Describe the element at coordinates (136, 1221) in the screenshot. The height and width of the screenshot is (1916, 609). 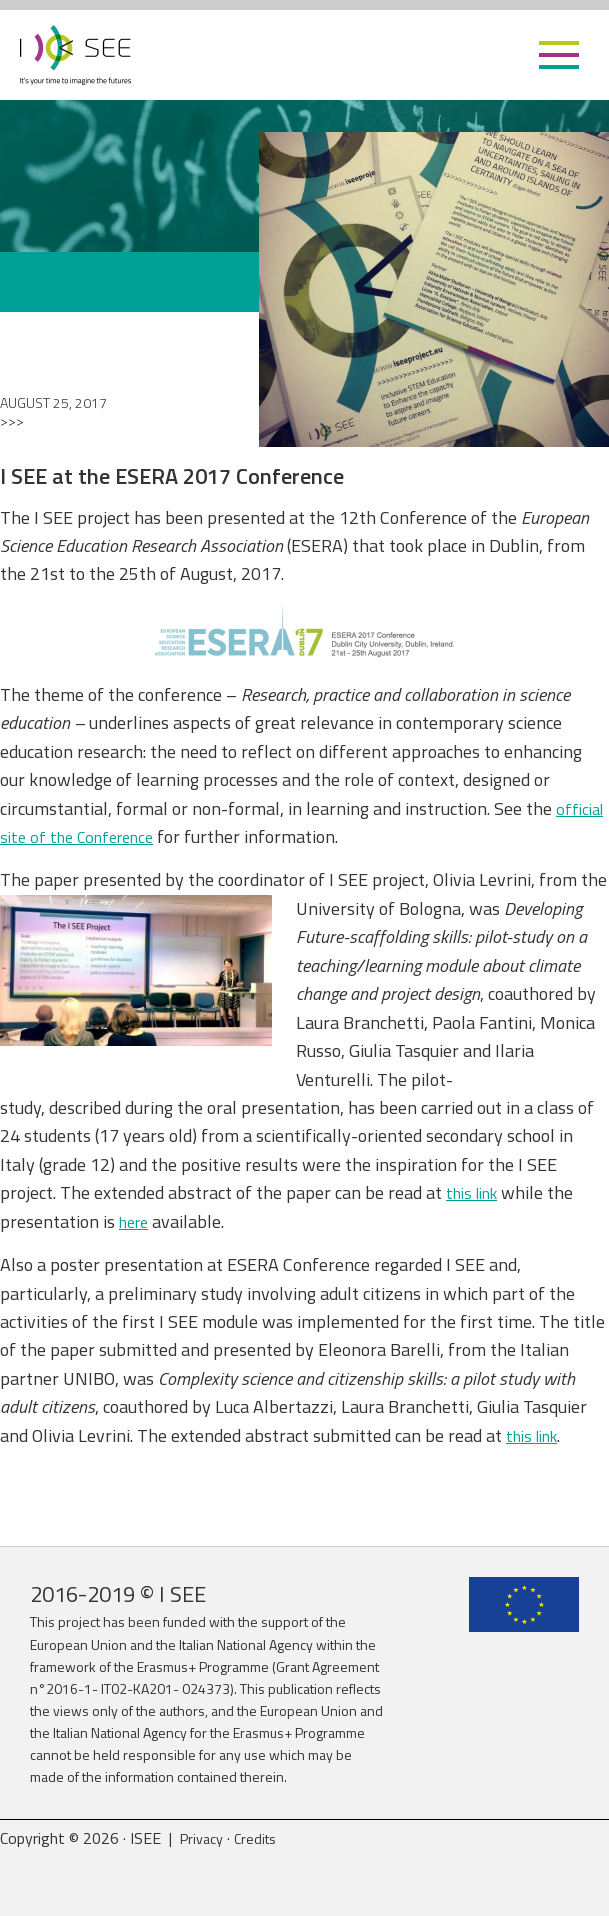
I see `here` at that location.